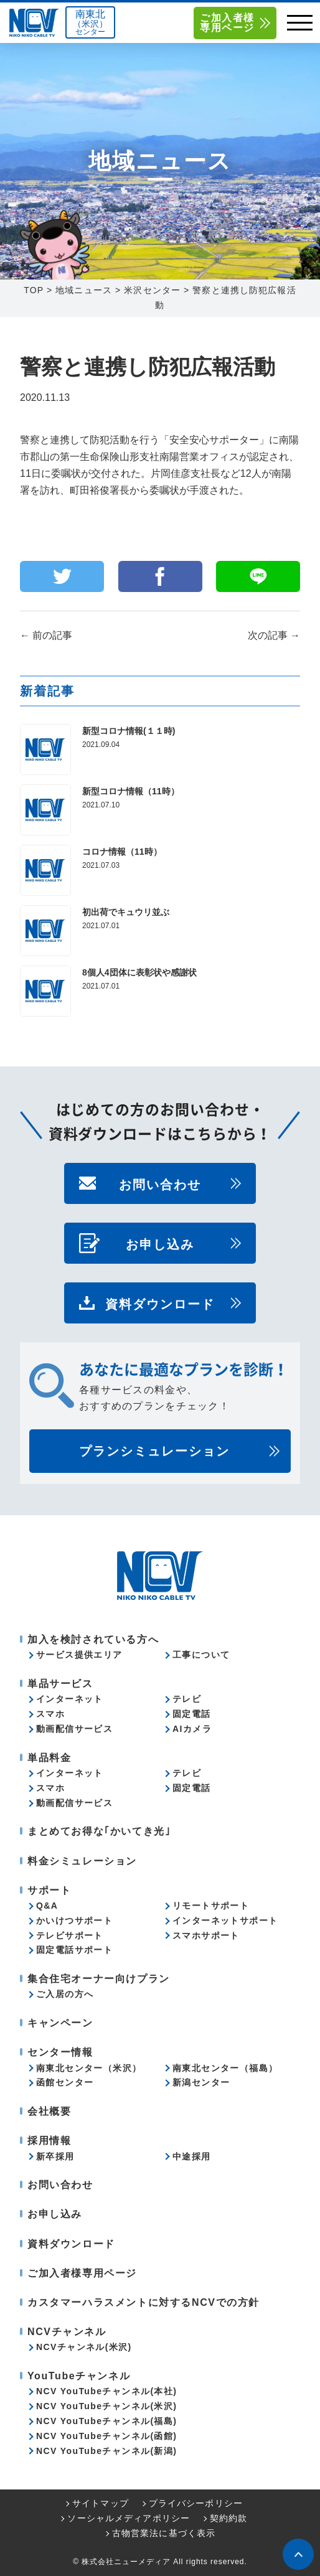 The width and height of the screenshot is (320, 2576). I want to click on 加入を検討されている方へ, so click(93, 1639).